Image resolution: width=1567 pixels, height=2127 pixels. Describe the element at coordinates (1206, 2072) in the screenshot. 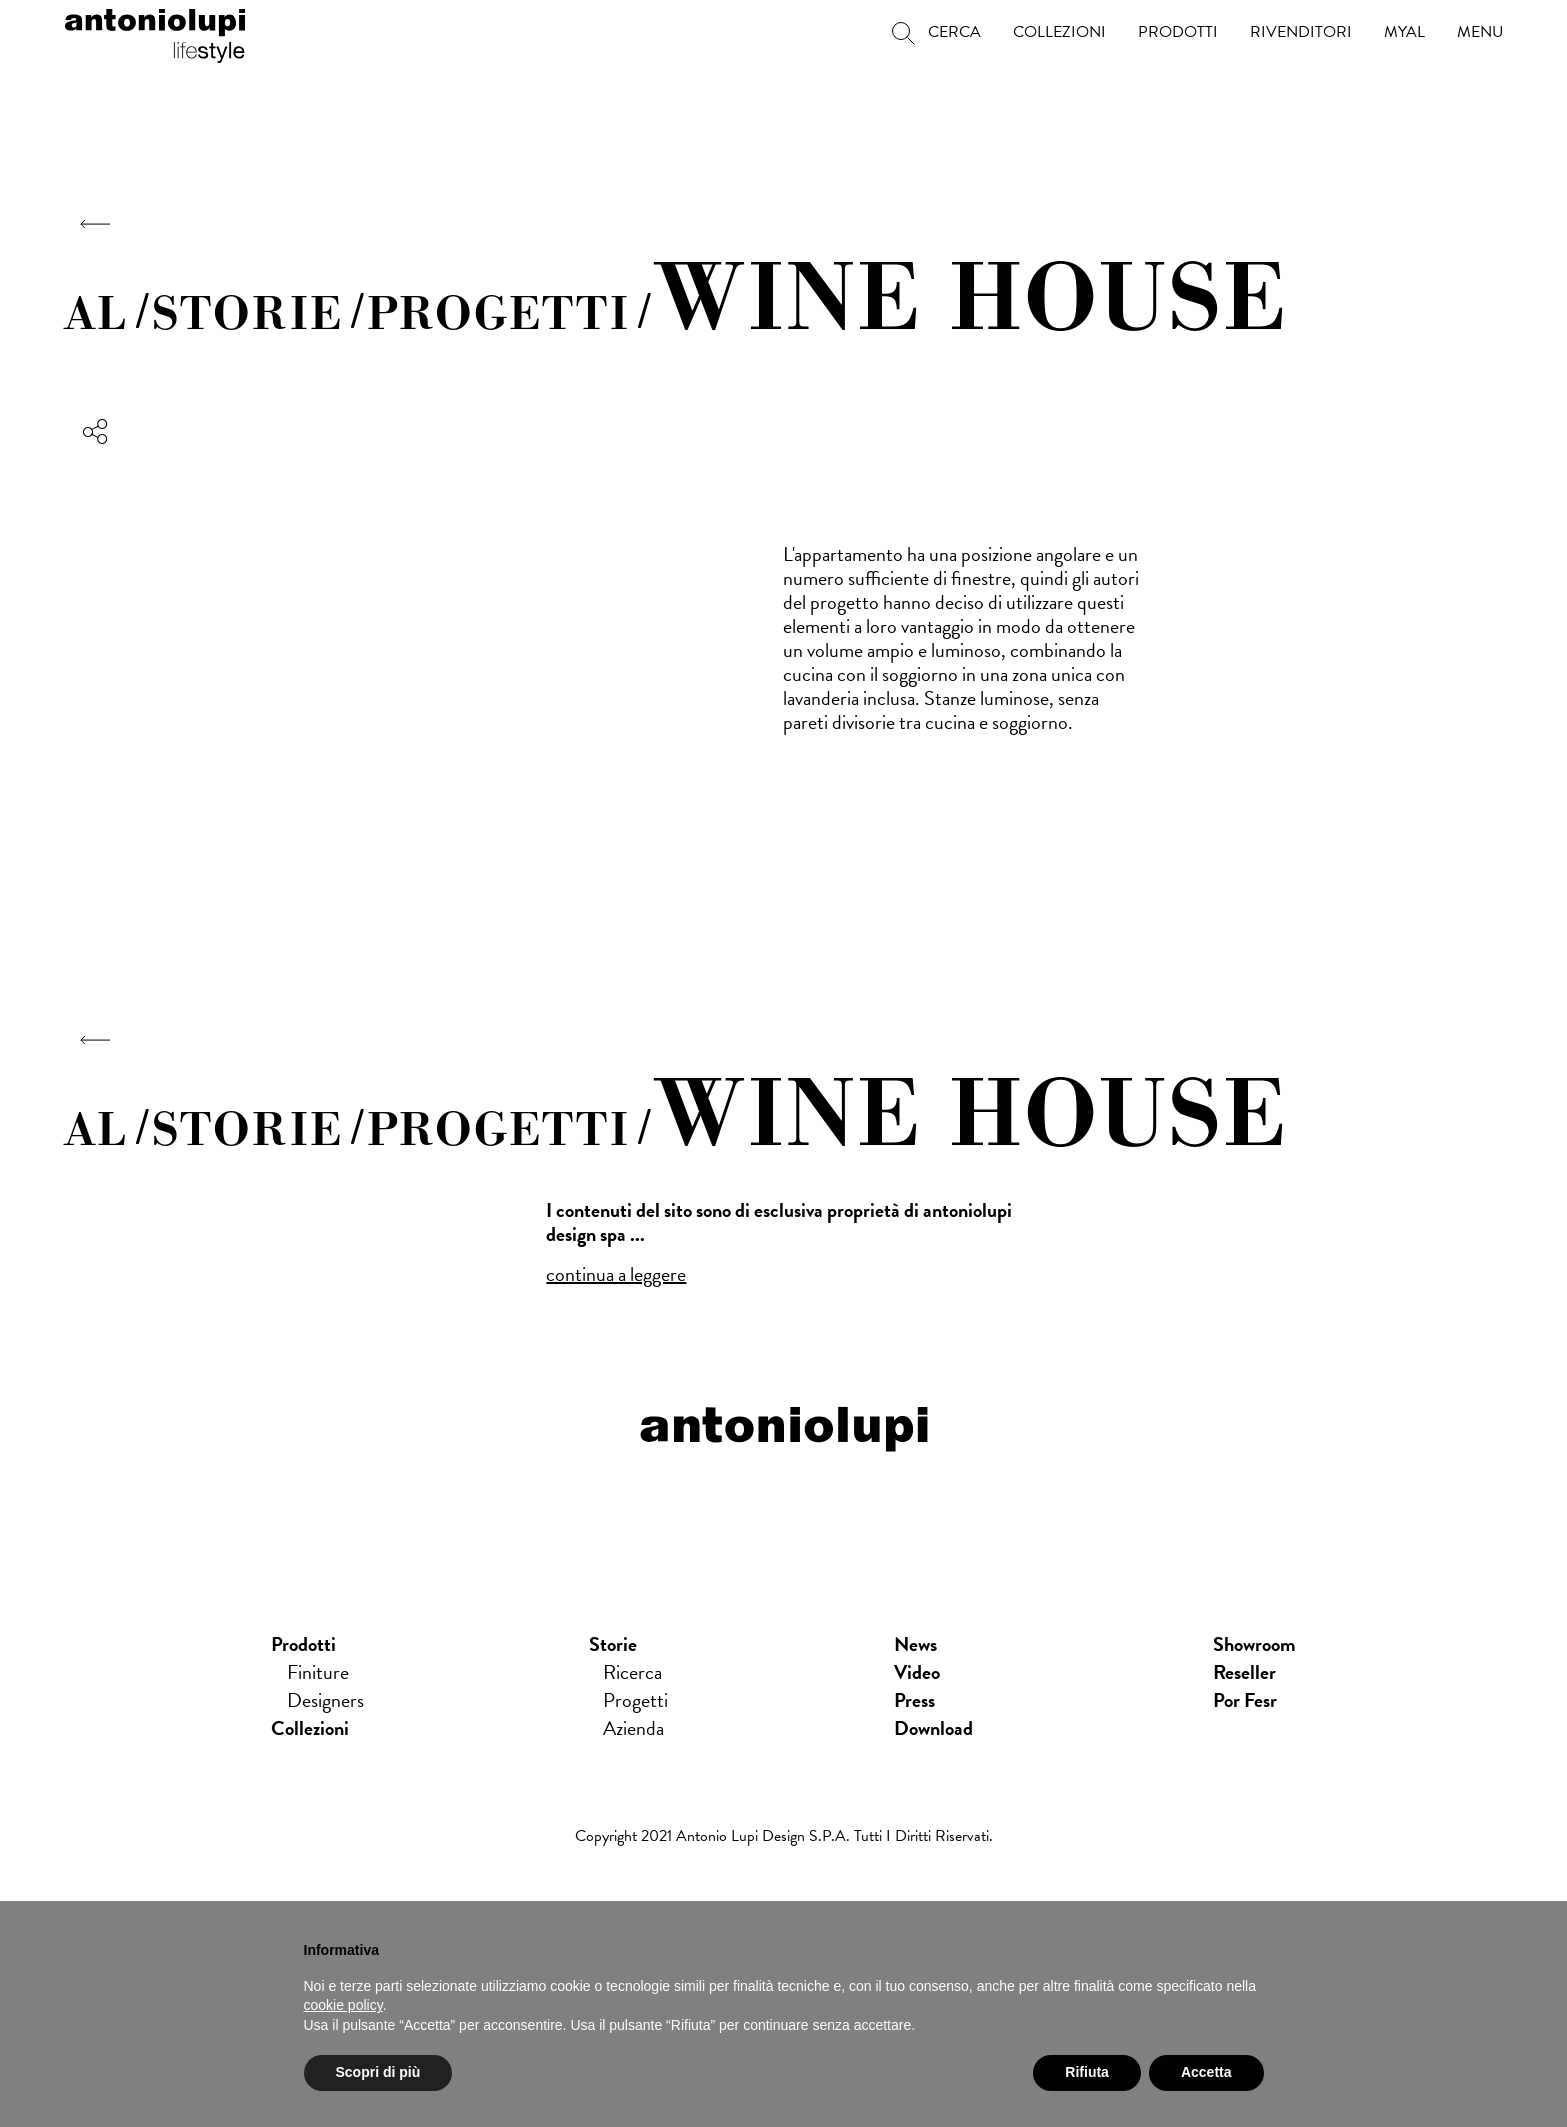

I see `Accetta [button]` at that location.